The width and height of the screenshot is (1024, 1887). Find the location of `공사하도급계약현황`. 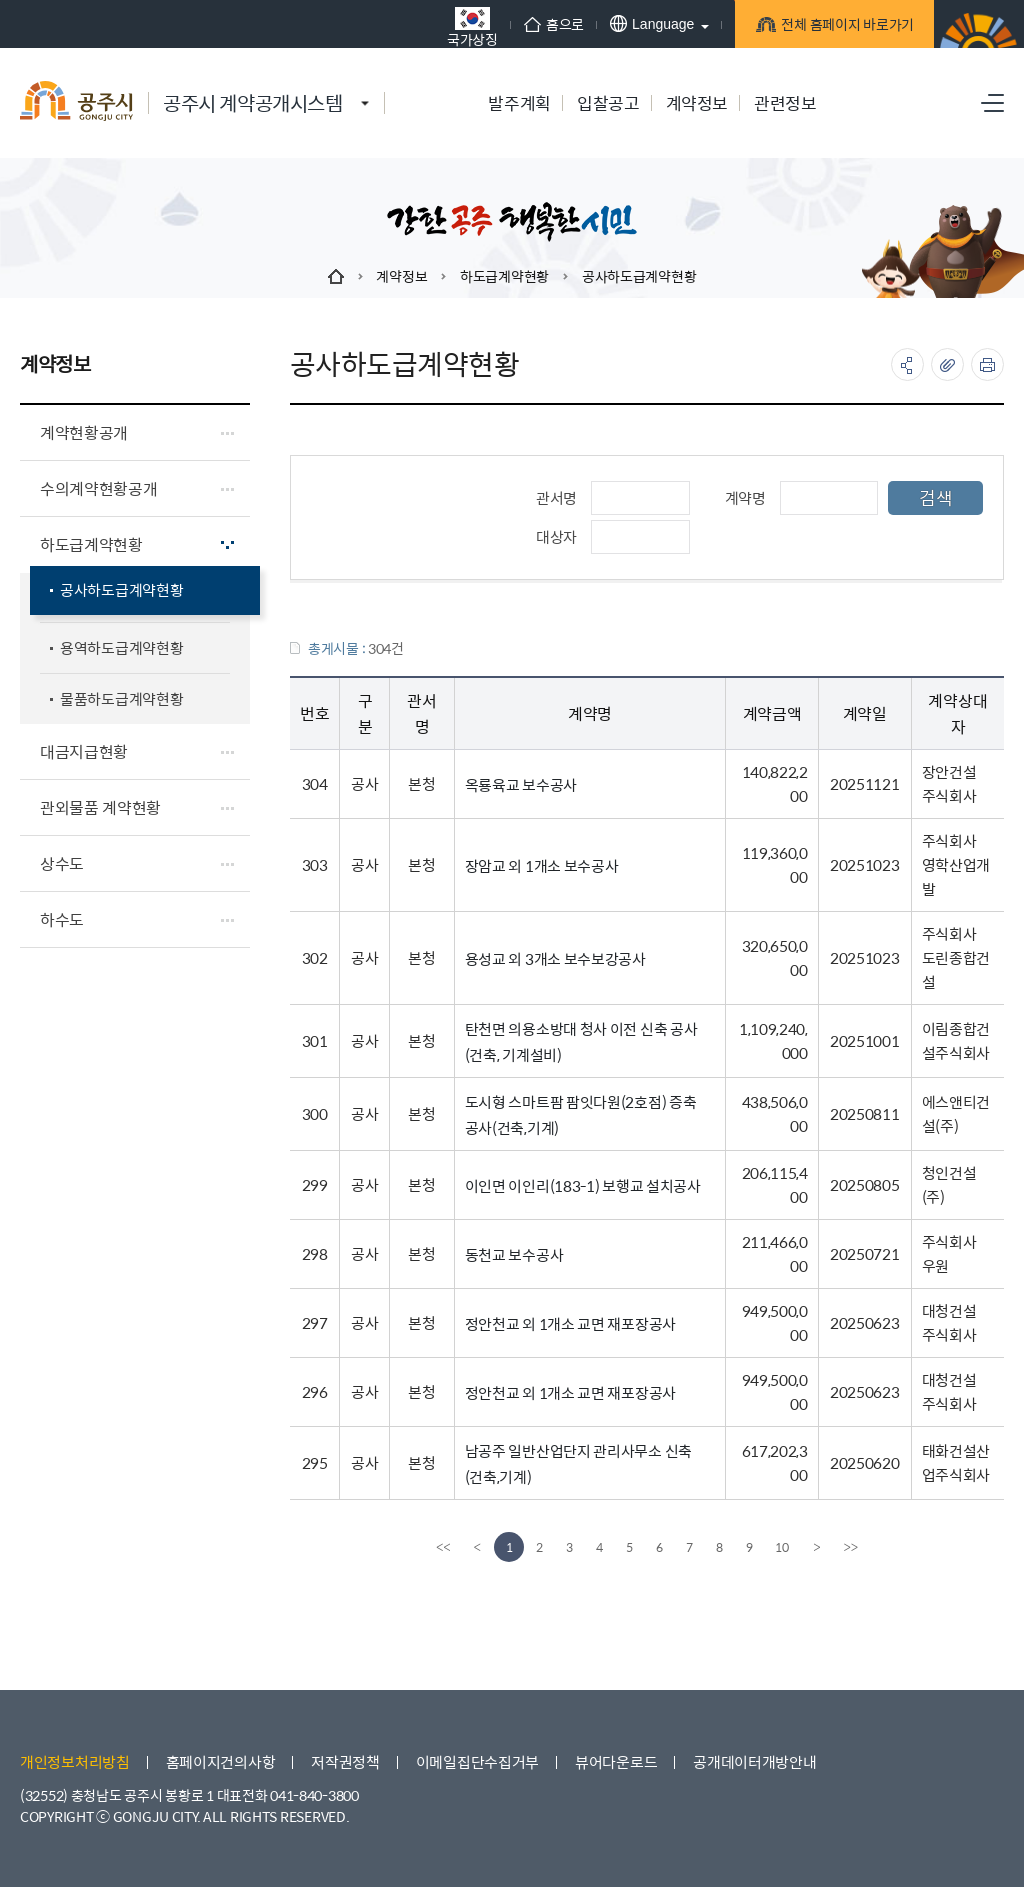

공사하도급계약현황 is located at coordinates (639, 276).